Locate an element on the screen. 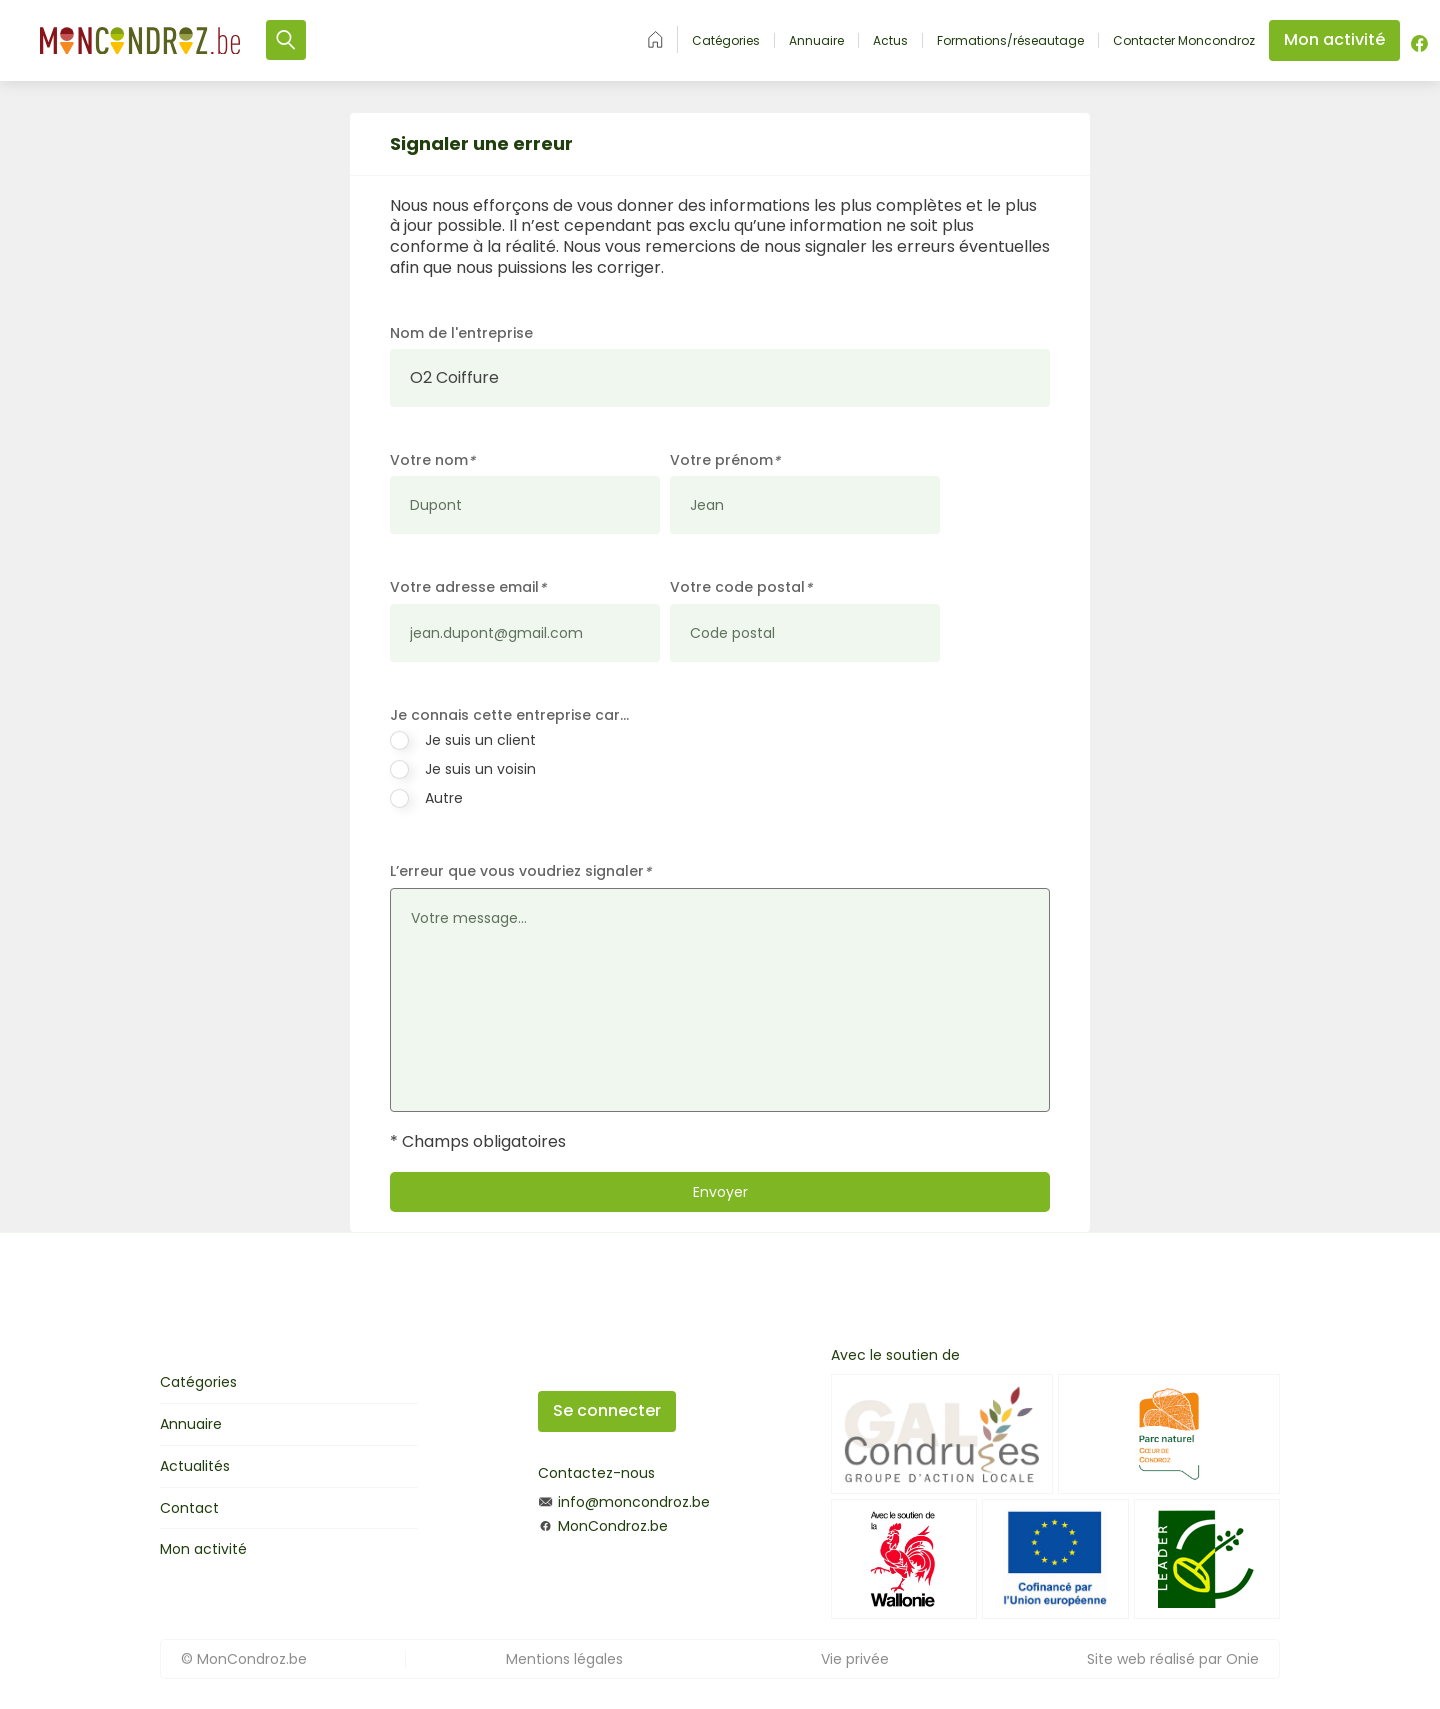 The height and width of the screenshot is (1709, 1440). L’erreur que vous voudriez signaler is located at coordinates (520, 871).